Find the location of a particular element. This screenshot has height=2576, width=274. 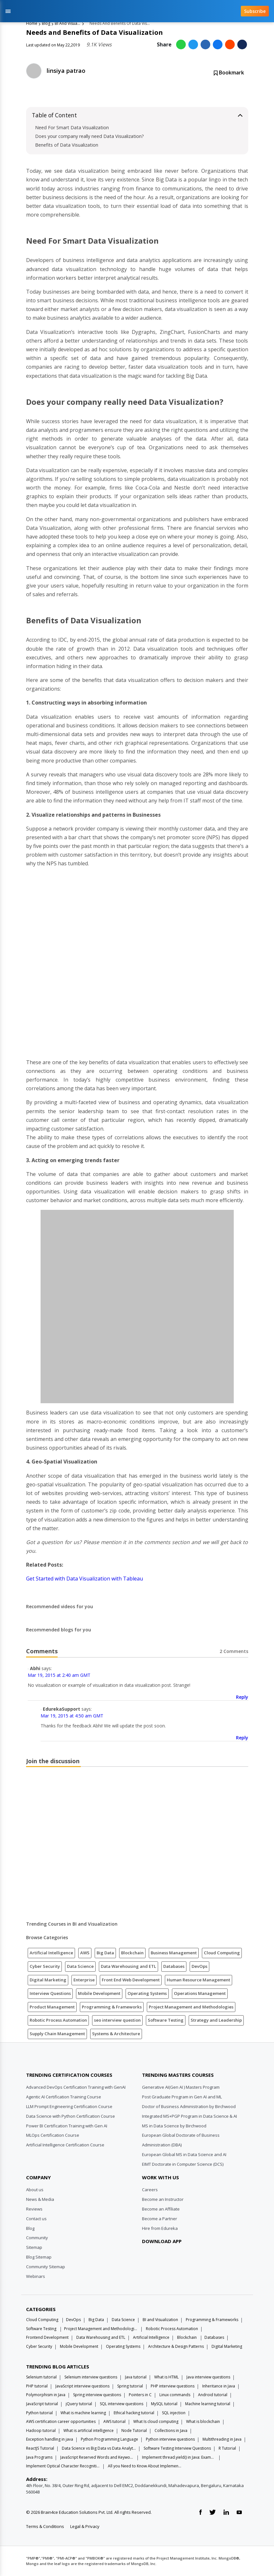

Ethical hacking tutorial is located at coordinates (134, 2413).